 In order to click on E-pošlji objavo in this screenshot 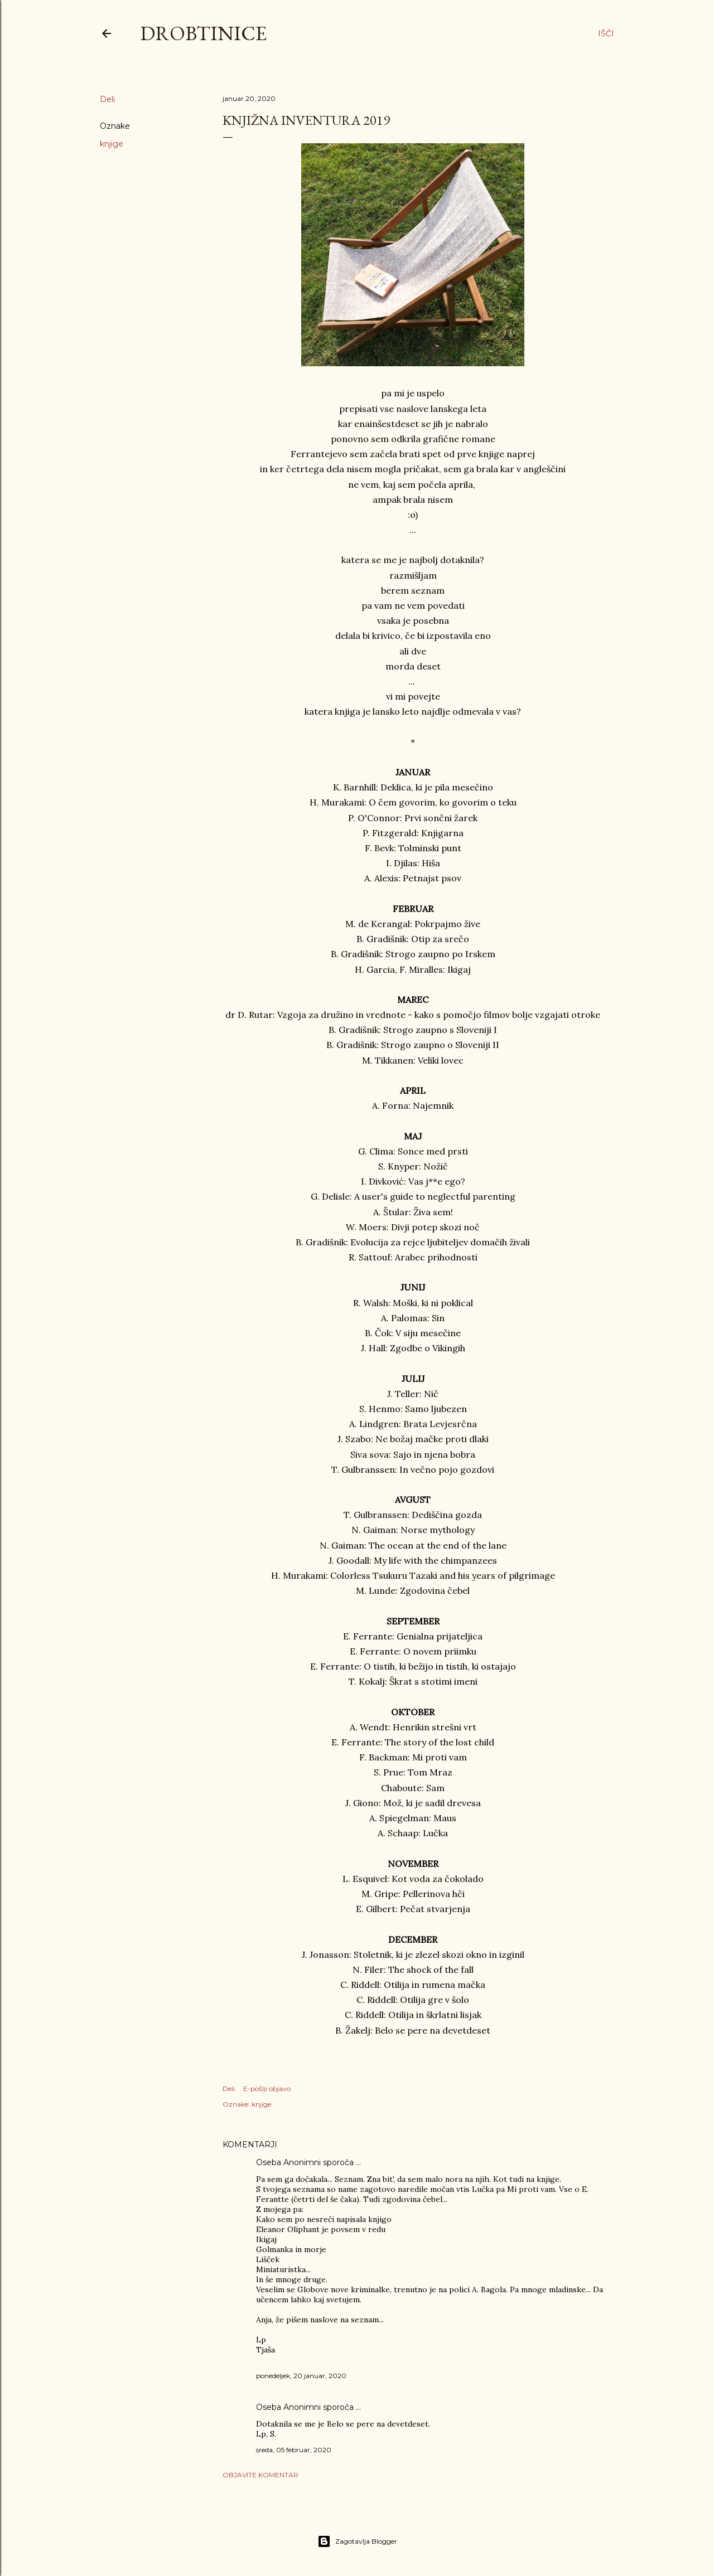, I will do `click(267, 2088)`.